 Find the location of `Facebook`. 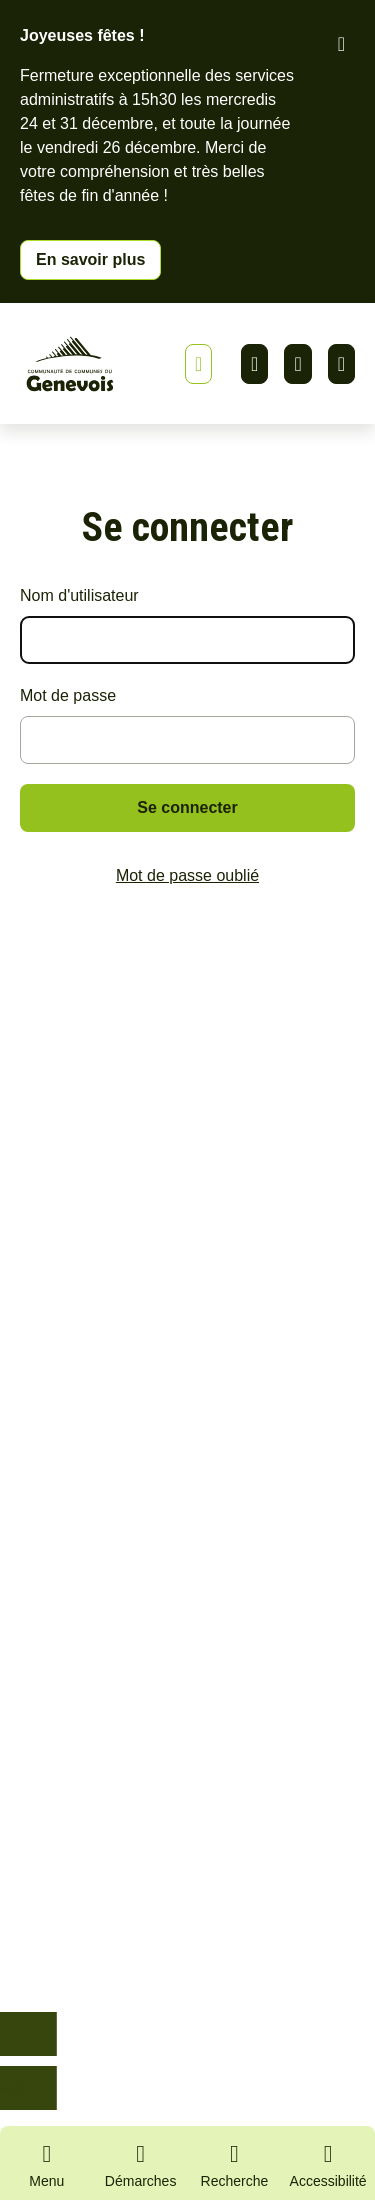

Facebook is located at coordinates (297, 364).